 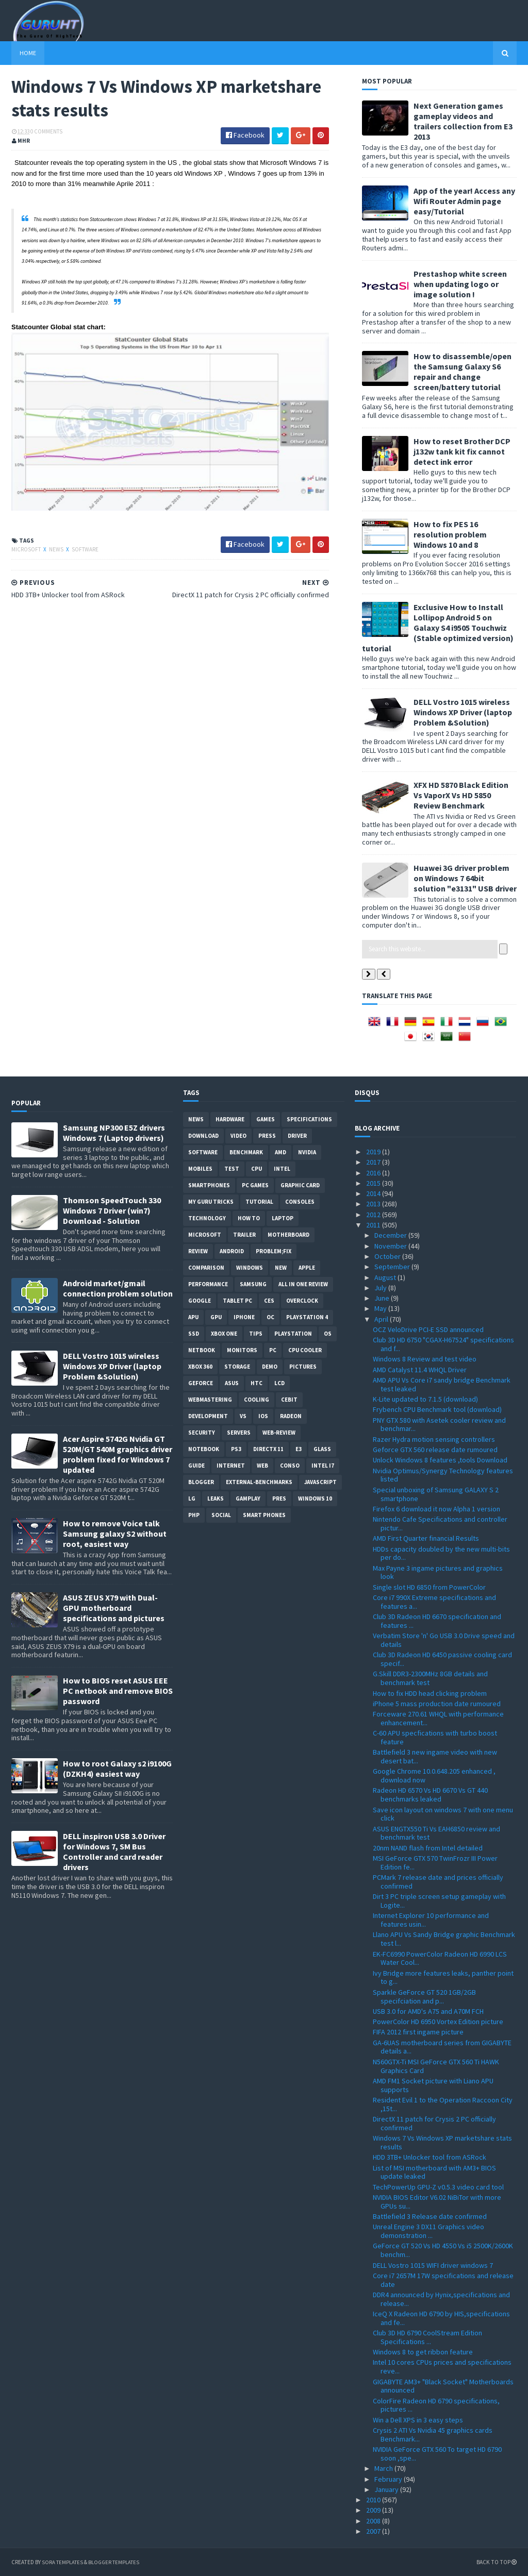 What do you see at coordinates (259, 1482) in the screenshot?
I see `External-Benchmarks` at bounding box center [259, 1482].